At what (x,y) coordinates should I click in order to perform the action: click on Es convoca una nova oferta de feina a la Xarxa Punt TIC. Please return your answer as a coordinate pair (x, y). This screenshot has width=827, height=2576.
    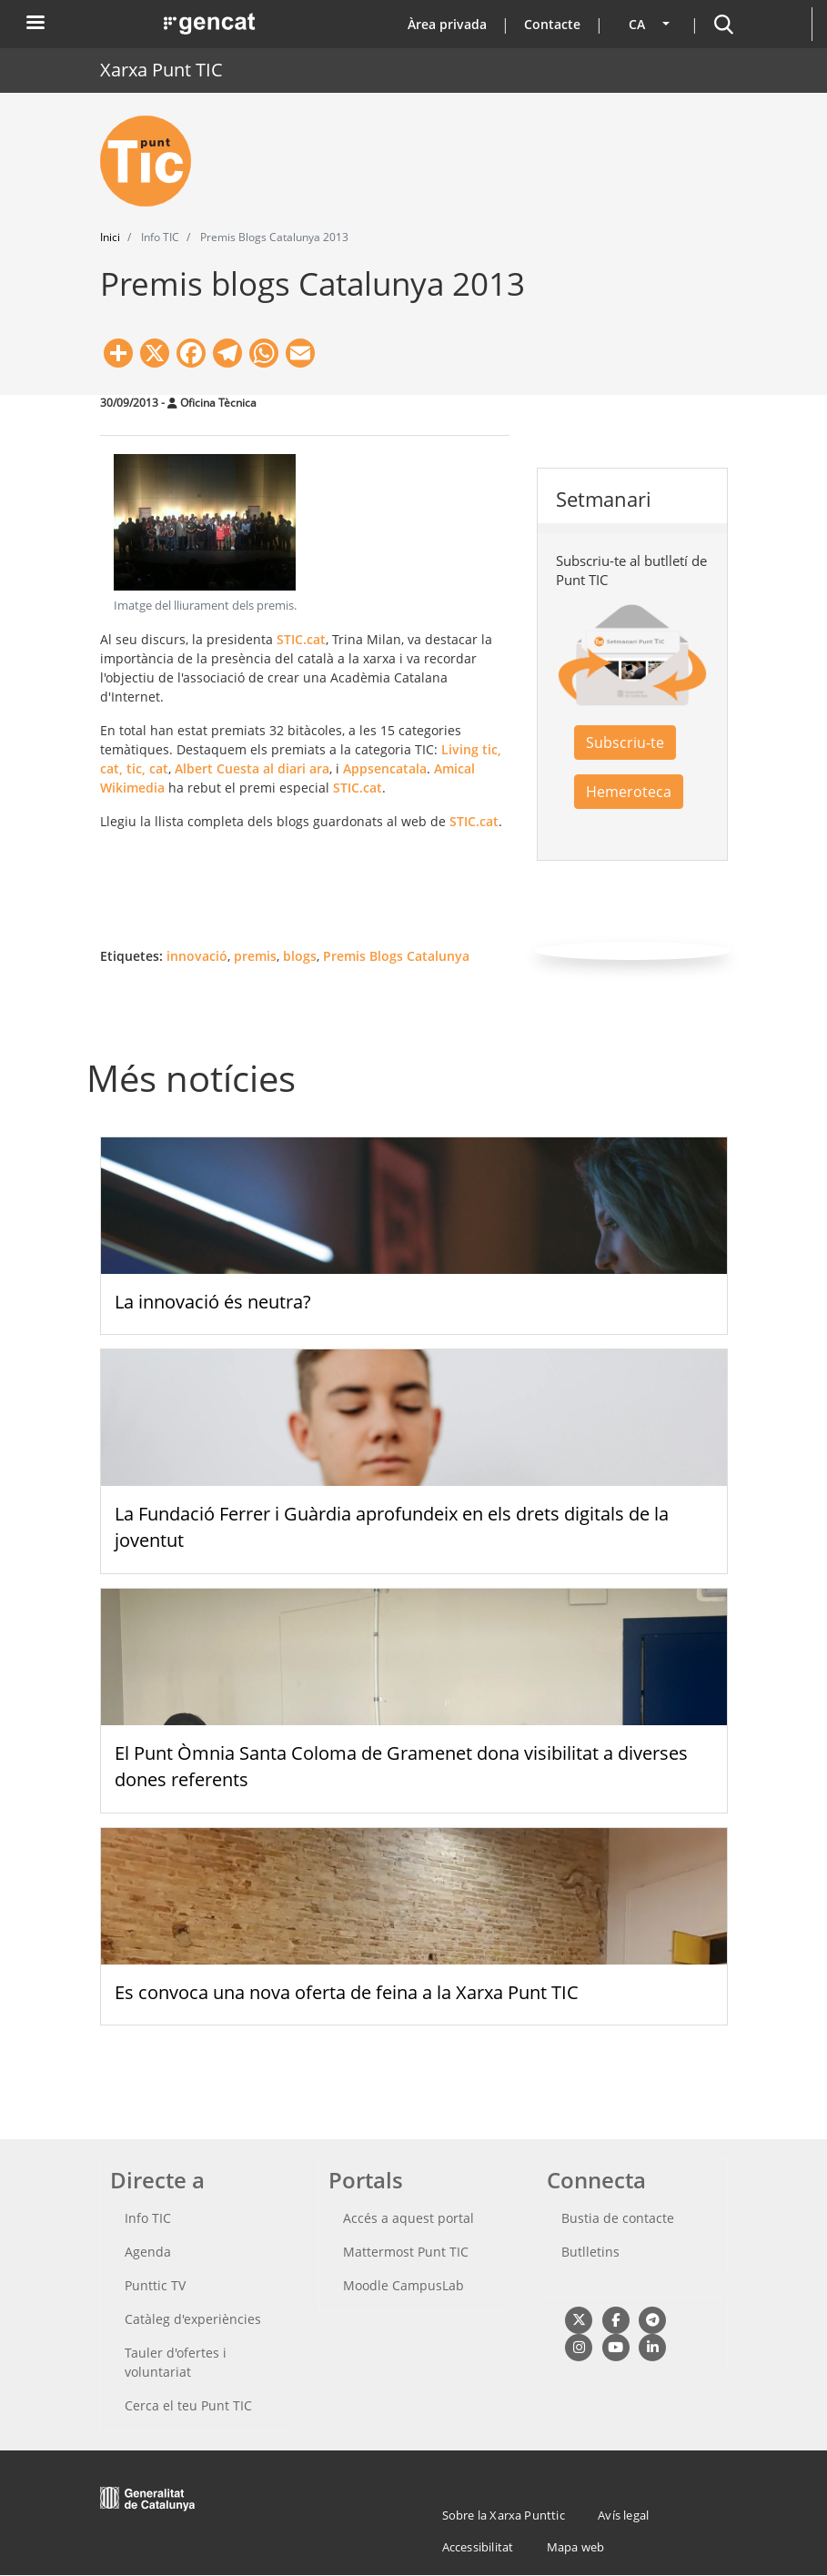
    Looking at the image, I should click on (347, 1992).